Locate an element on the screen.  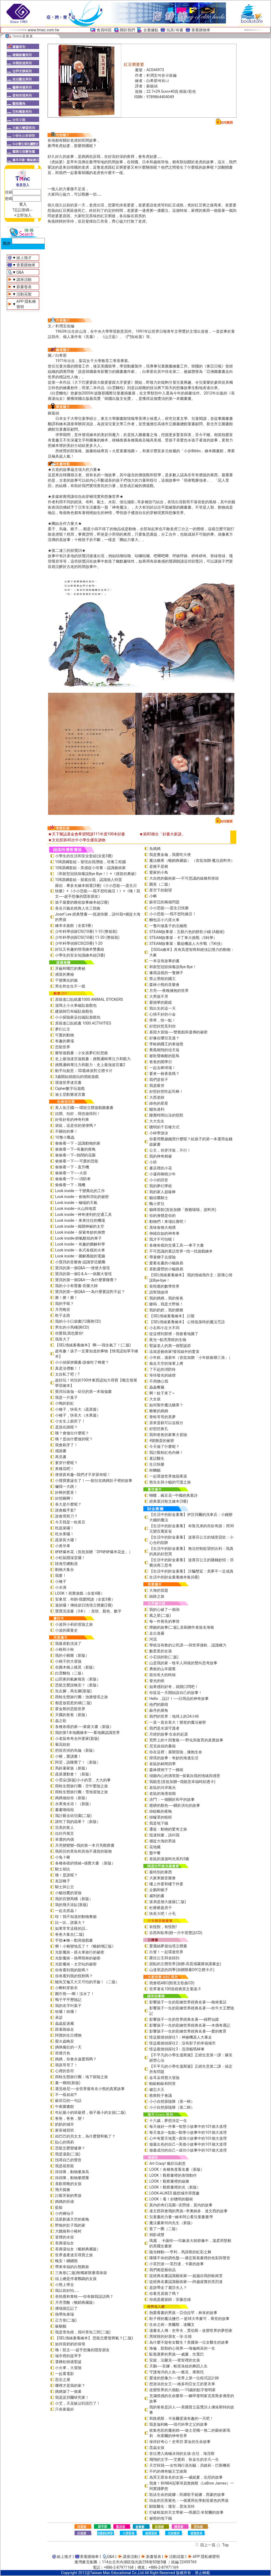
玩具/布書 is located at coordinates (175, 30).